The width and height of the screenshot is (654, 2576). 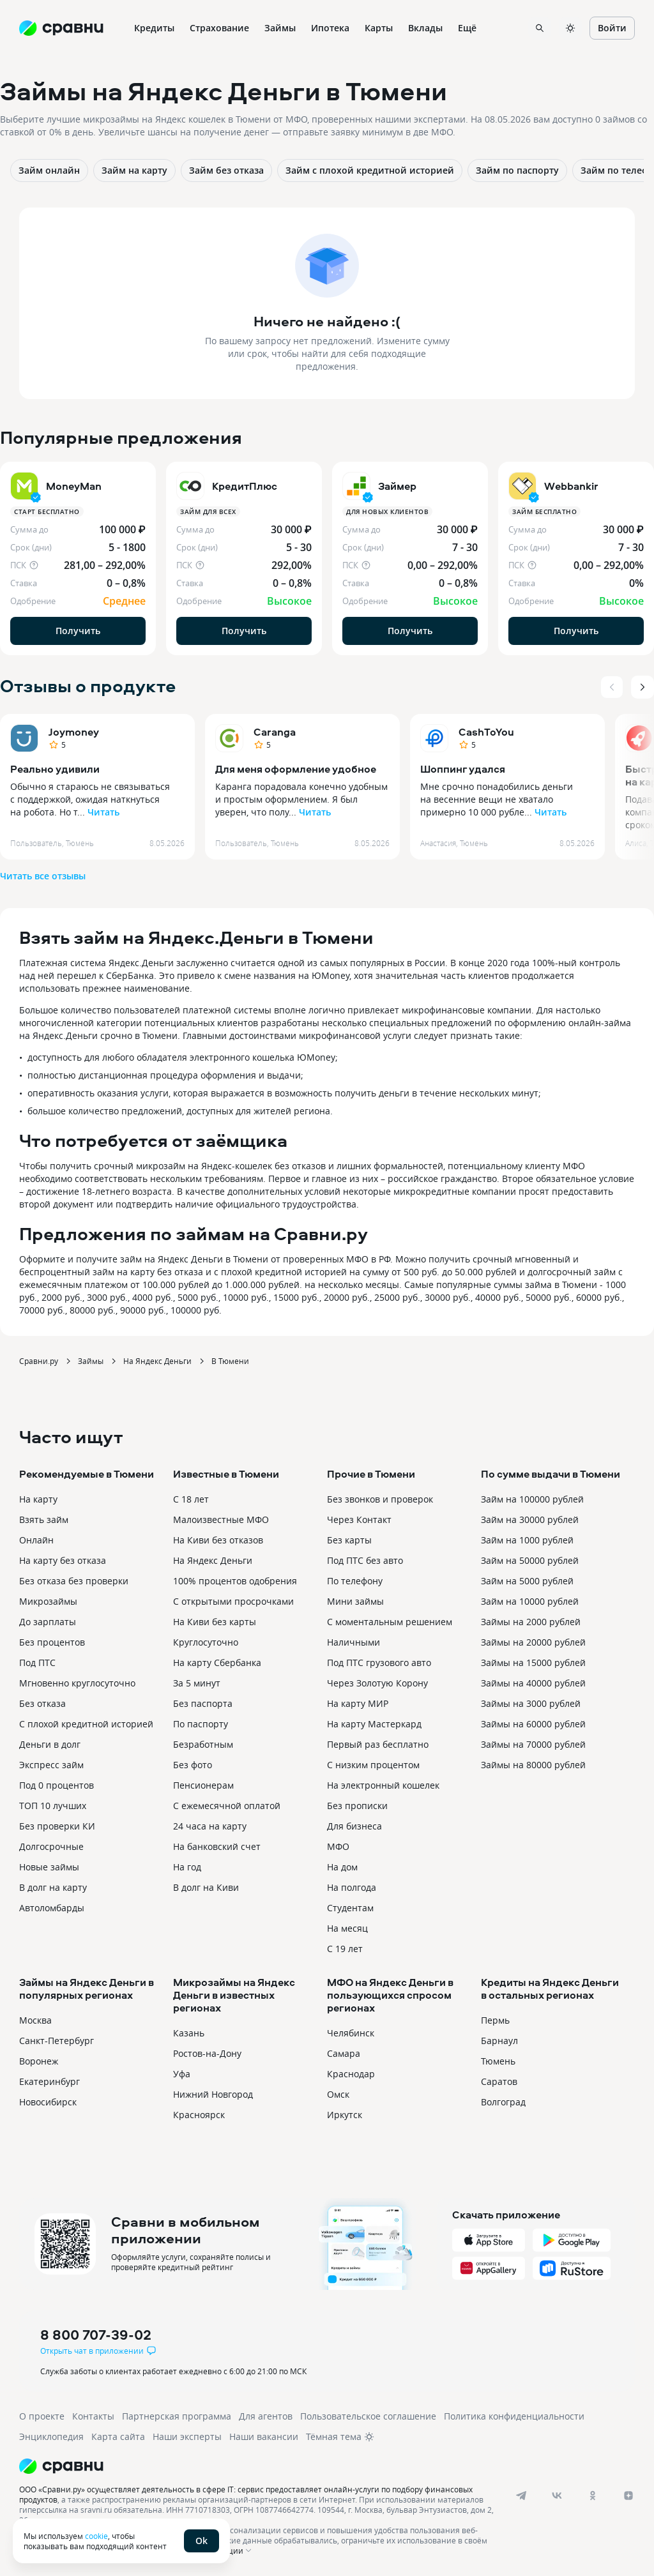 What do you see at coordinates (226, 1805) in the screenshot?
I see `С ежемесячной оплатой` at bounding box center [226, 1805].